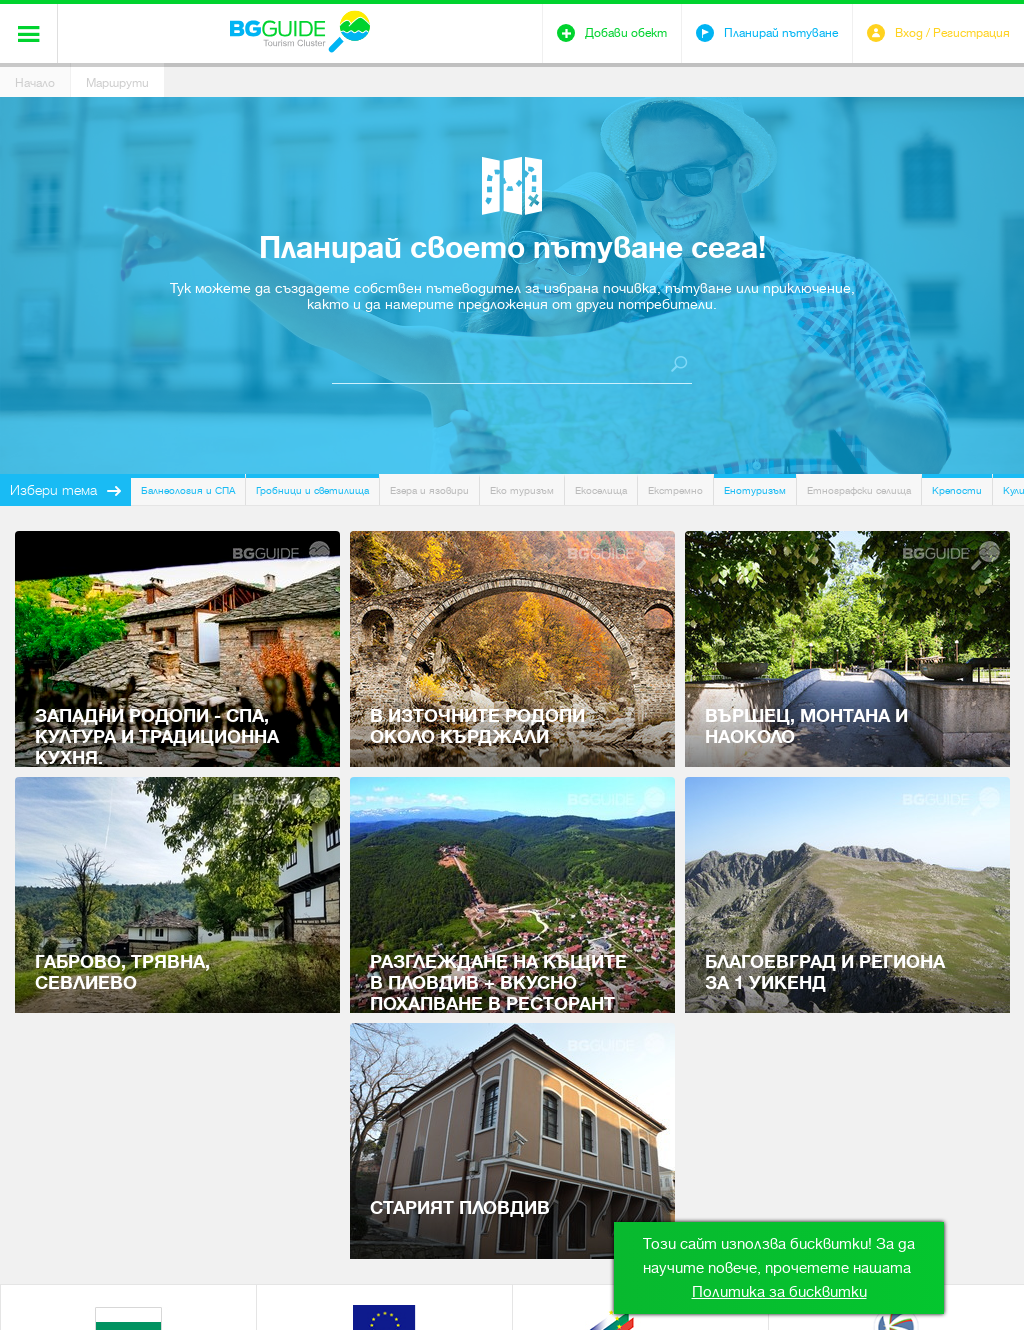 This screenshot has width=1024, height=1330. What do you see at coordinates (312, 490) in the screenshot?
I see `Гробници и светилища` at bounding box center [312, 490].